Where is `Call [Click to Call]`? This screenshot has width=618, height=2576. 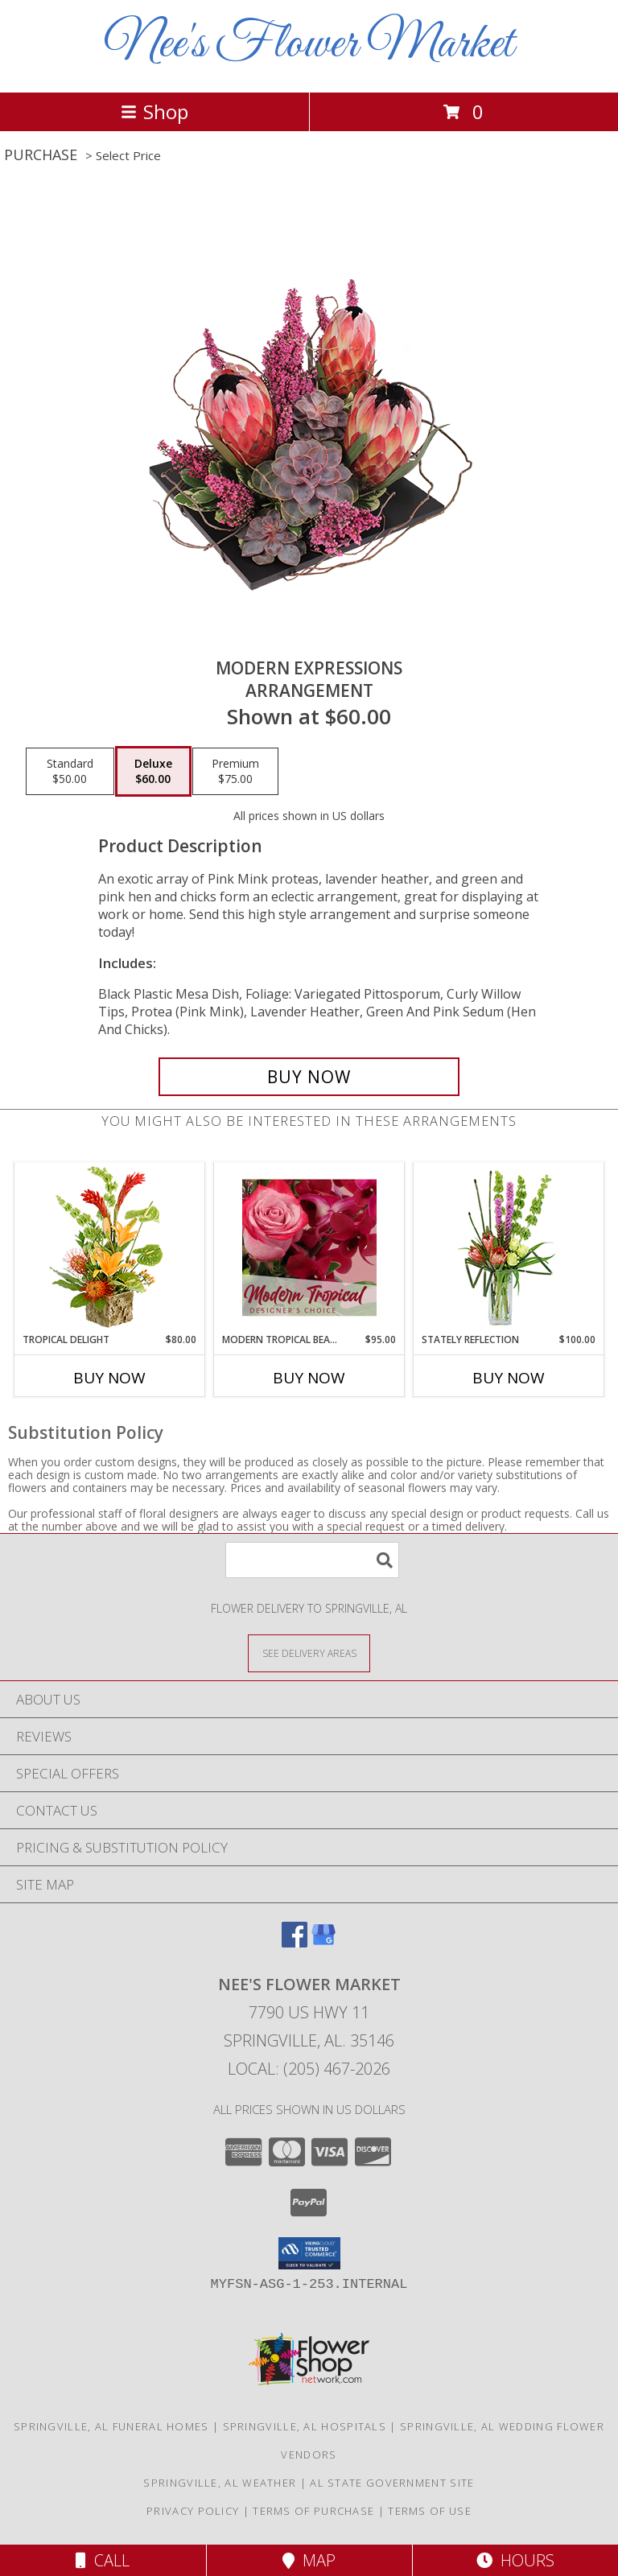 Call [Click to Call] is located at coordinates (103, 2560).